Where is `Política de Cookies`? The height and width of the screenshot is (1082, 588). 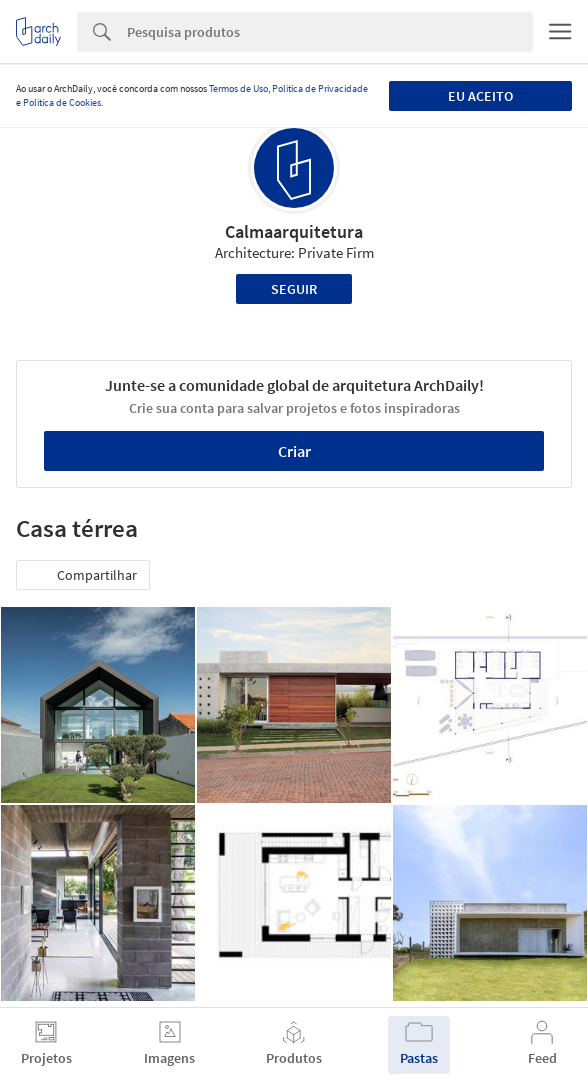
Política de Cookies is located at coordinates (62, 102).